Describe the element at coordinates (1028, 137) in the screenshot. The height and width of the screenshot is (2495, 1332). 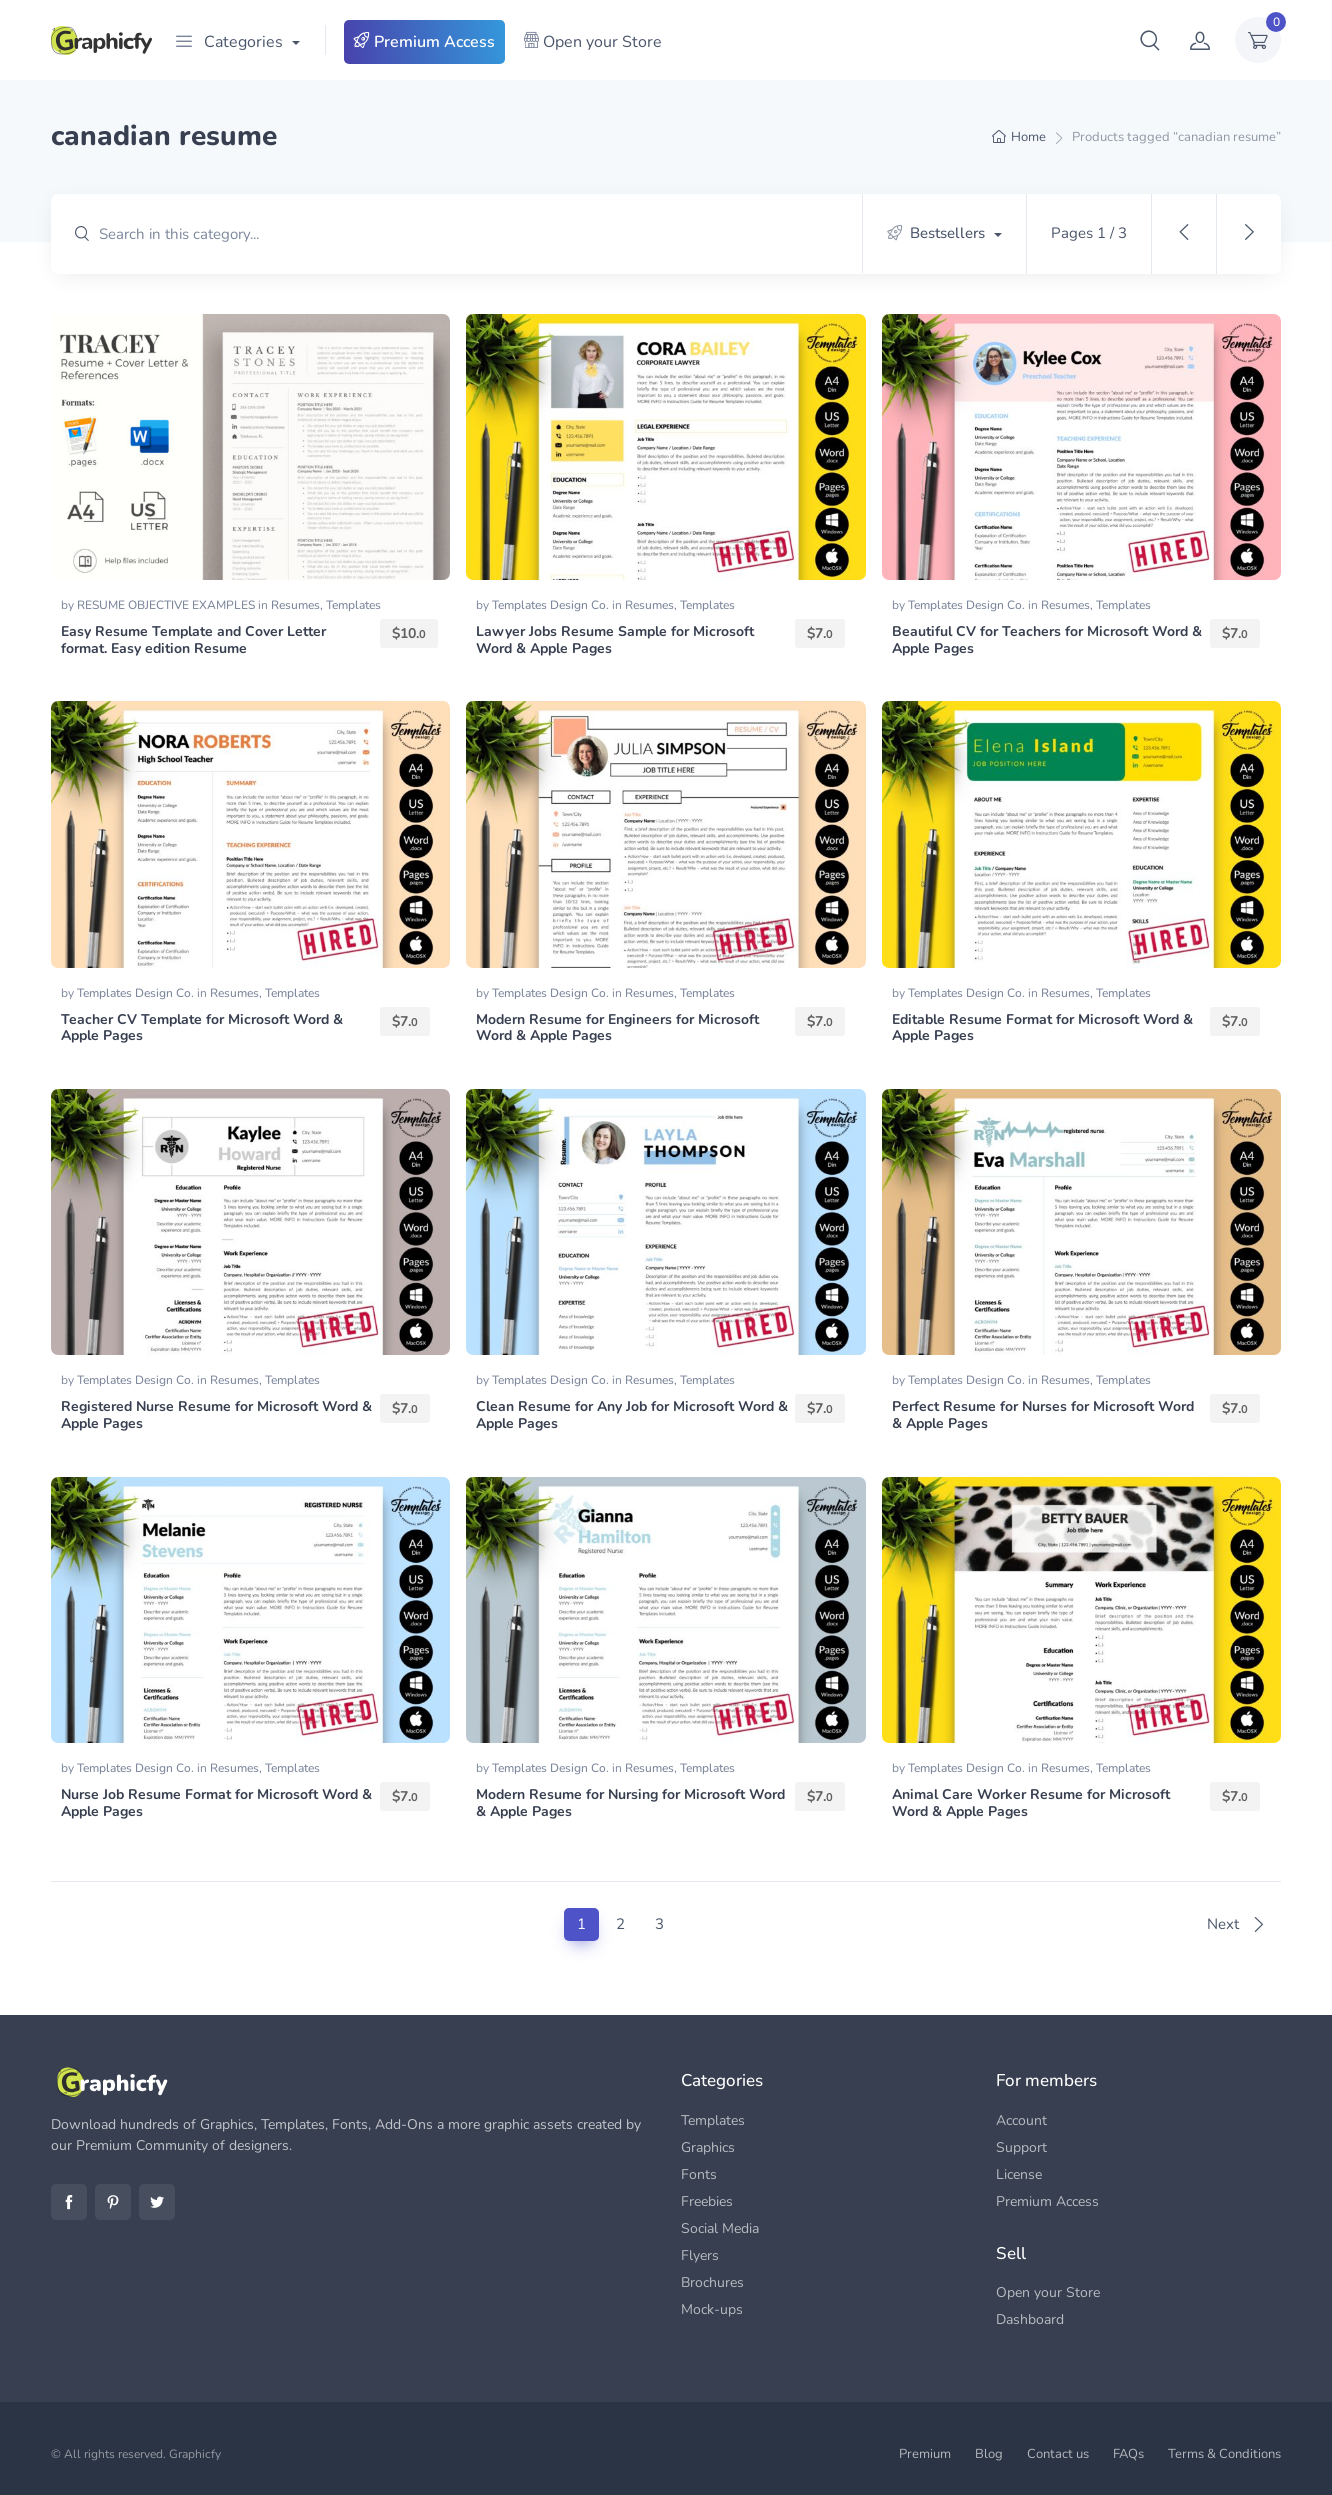
I see `Home` at that location.